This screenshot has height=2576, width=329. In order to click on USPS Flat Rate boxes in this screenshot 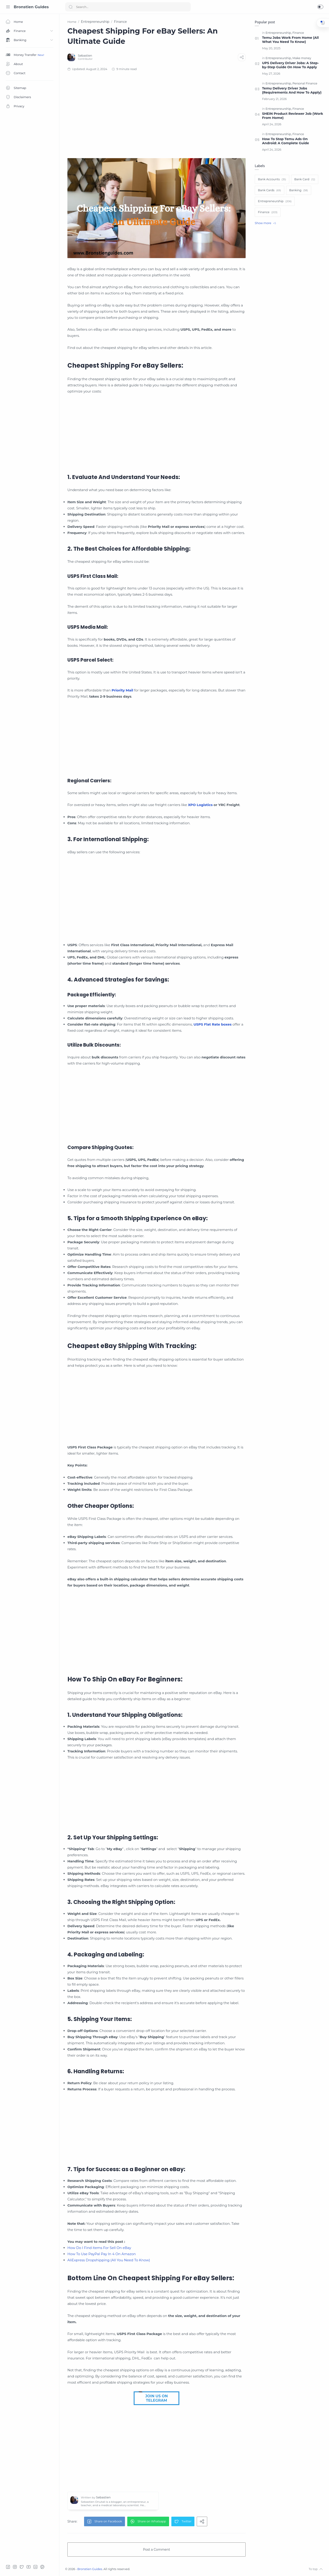, I will do `click(213, 1024)`.